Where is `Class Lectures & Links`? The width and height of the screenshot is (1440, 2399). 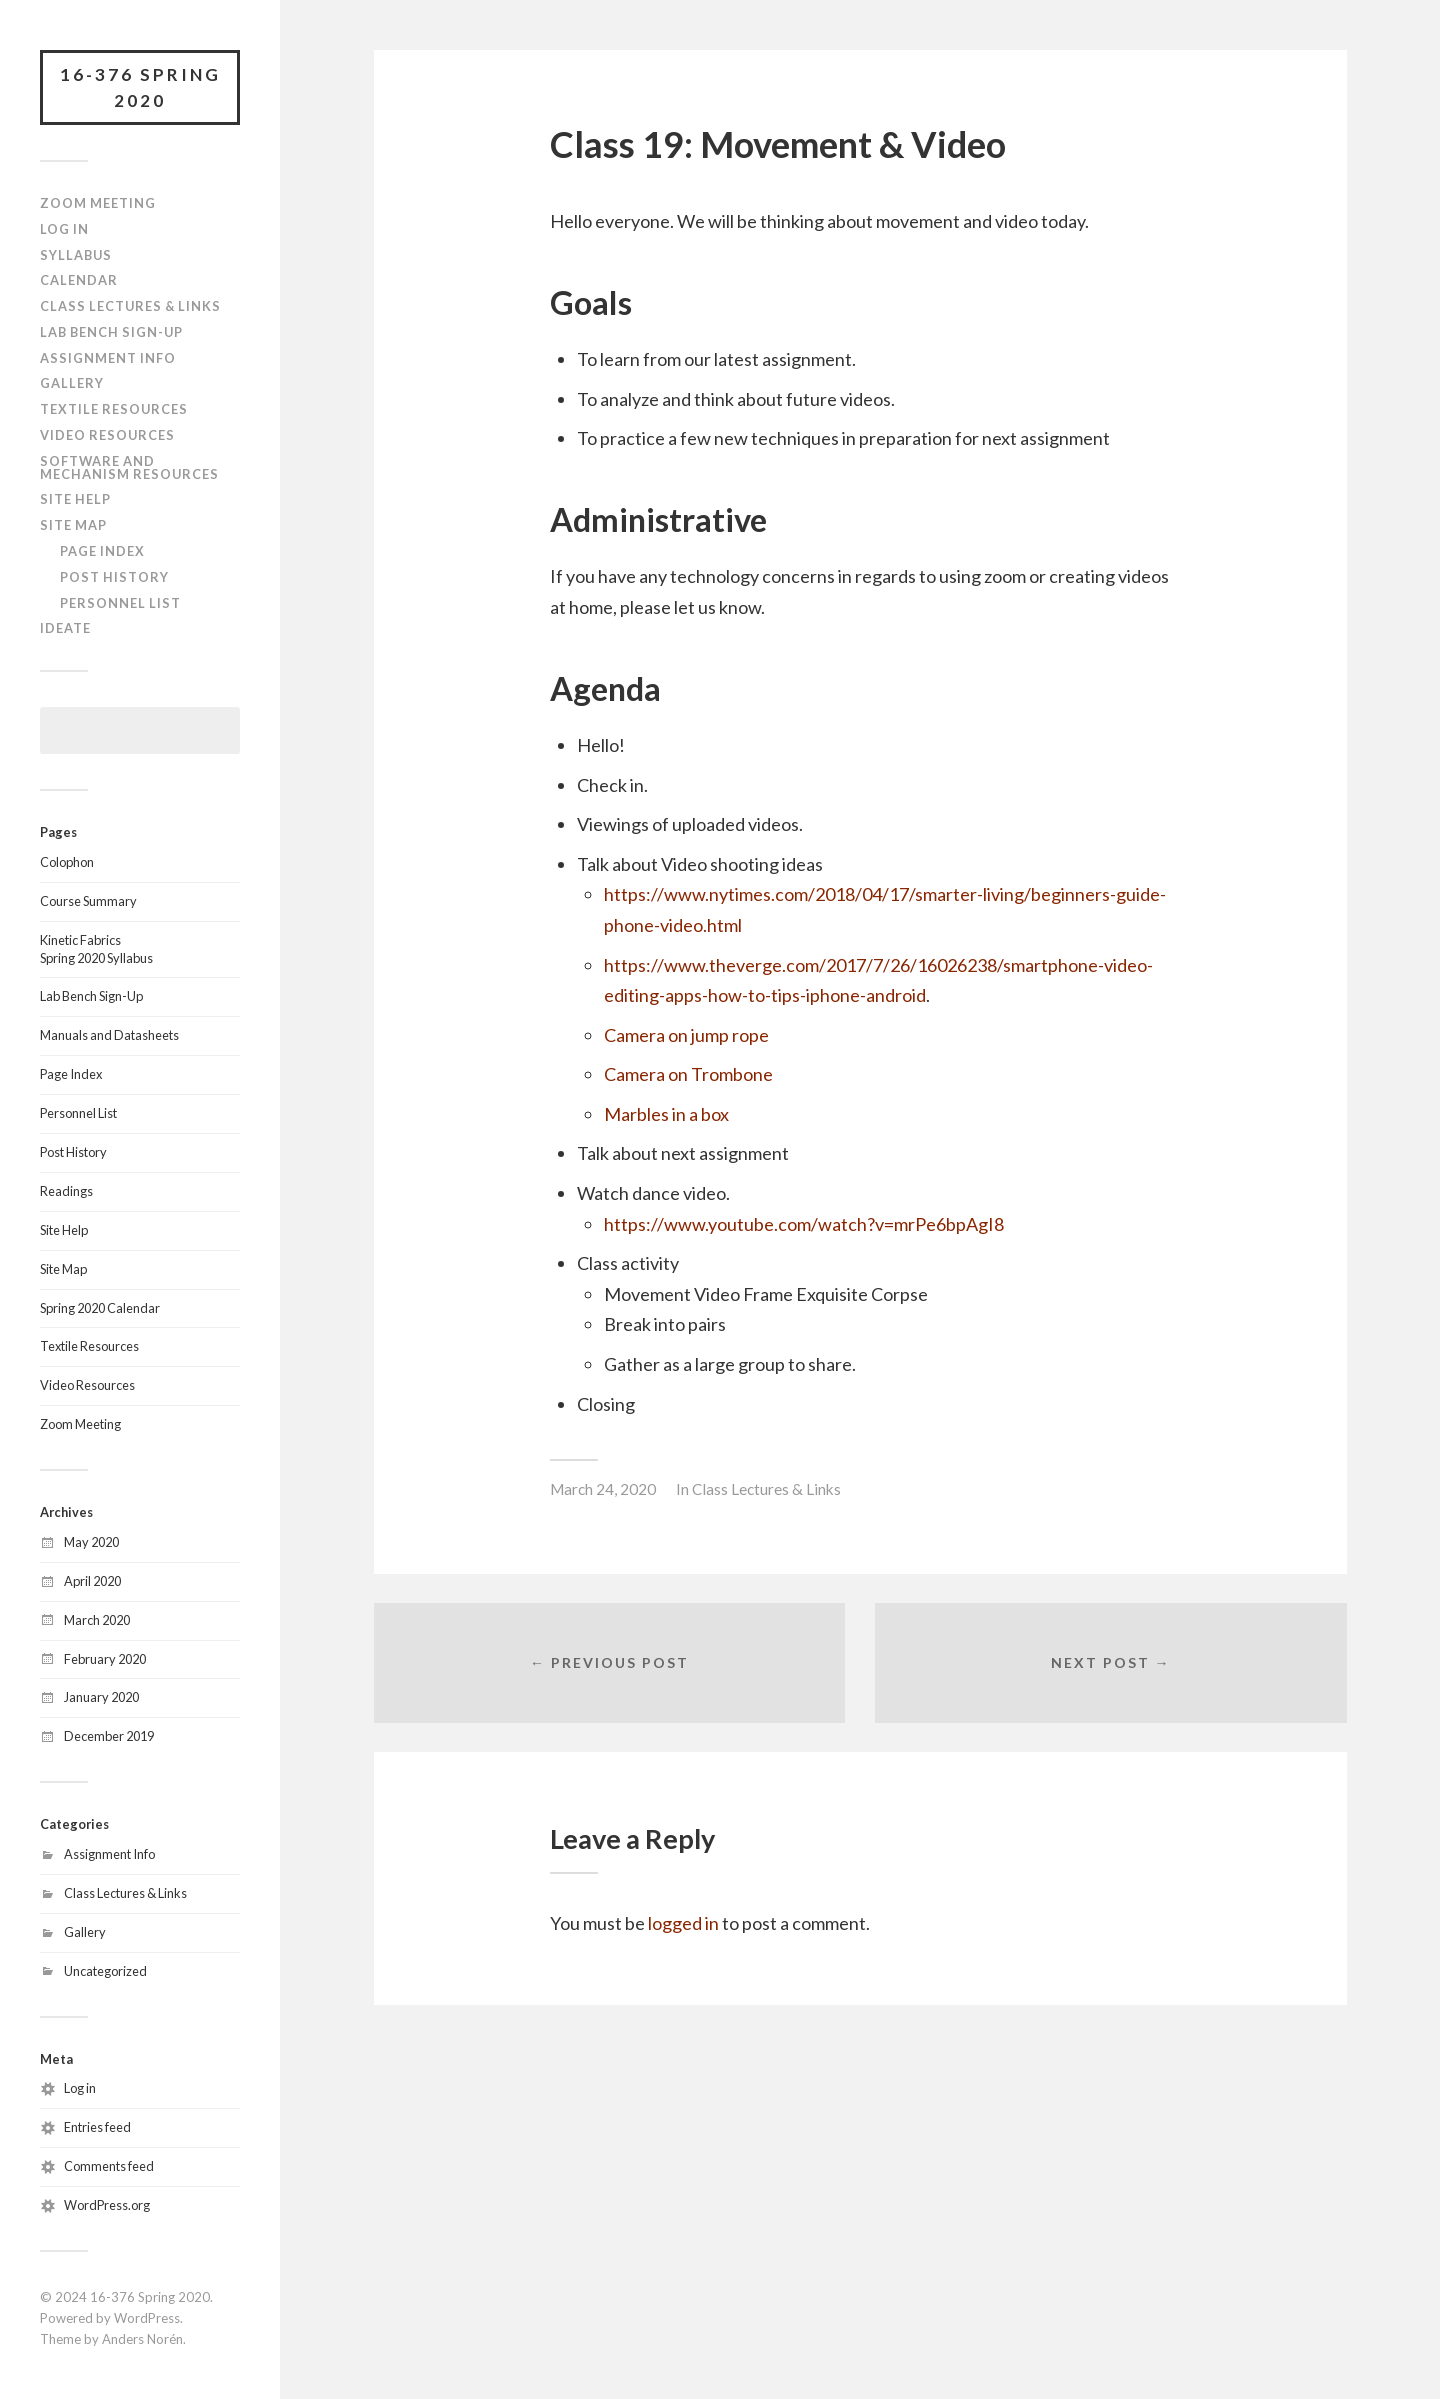 Class Lectures & Links is located at coordinates (130, 306).